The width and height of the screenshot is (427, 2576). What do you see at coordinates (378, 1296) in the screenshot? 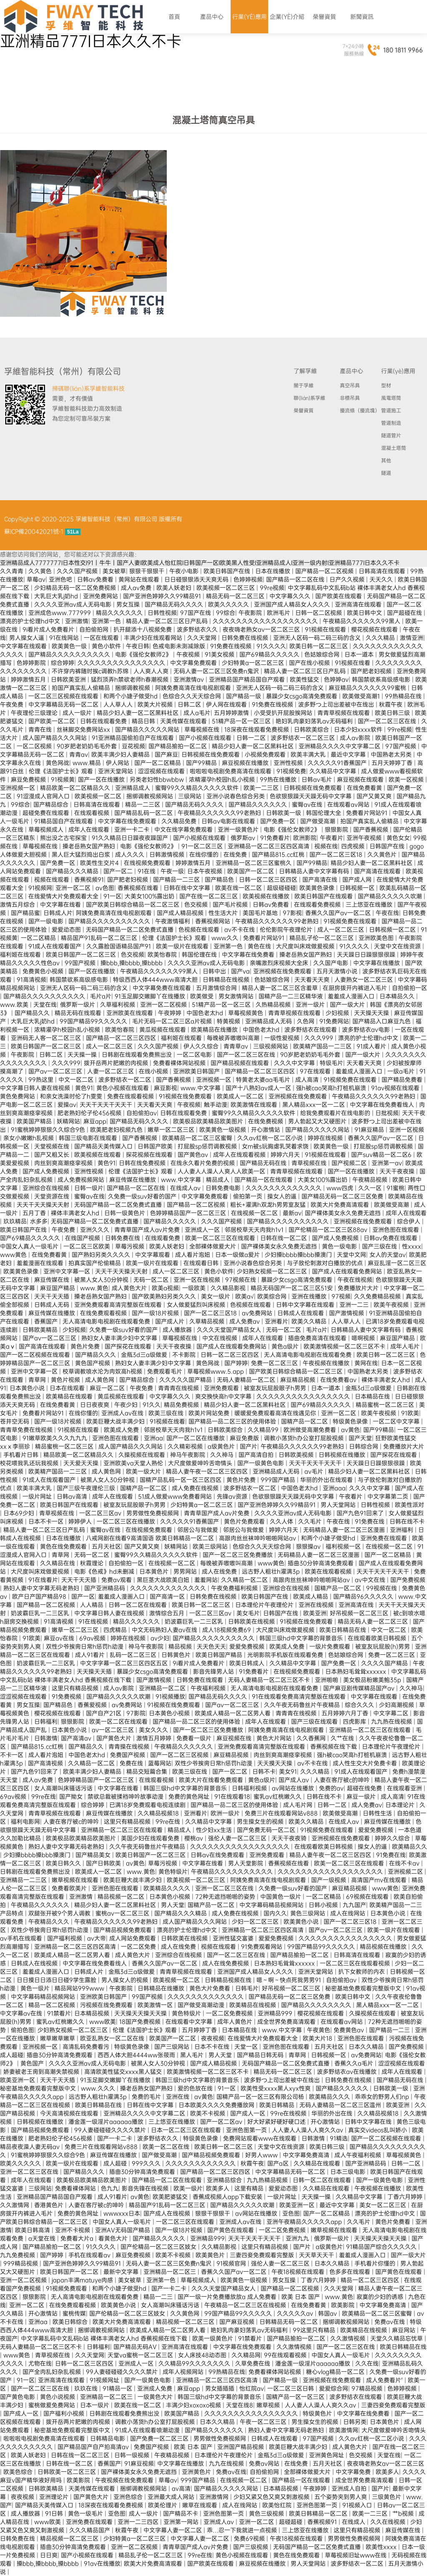
I see `久久免费精品视频` at bounding box center [378, 1296].